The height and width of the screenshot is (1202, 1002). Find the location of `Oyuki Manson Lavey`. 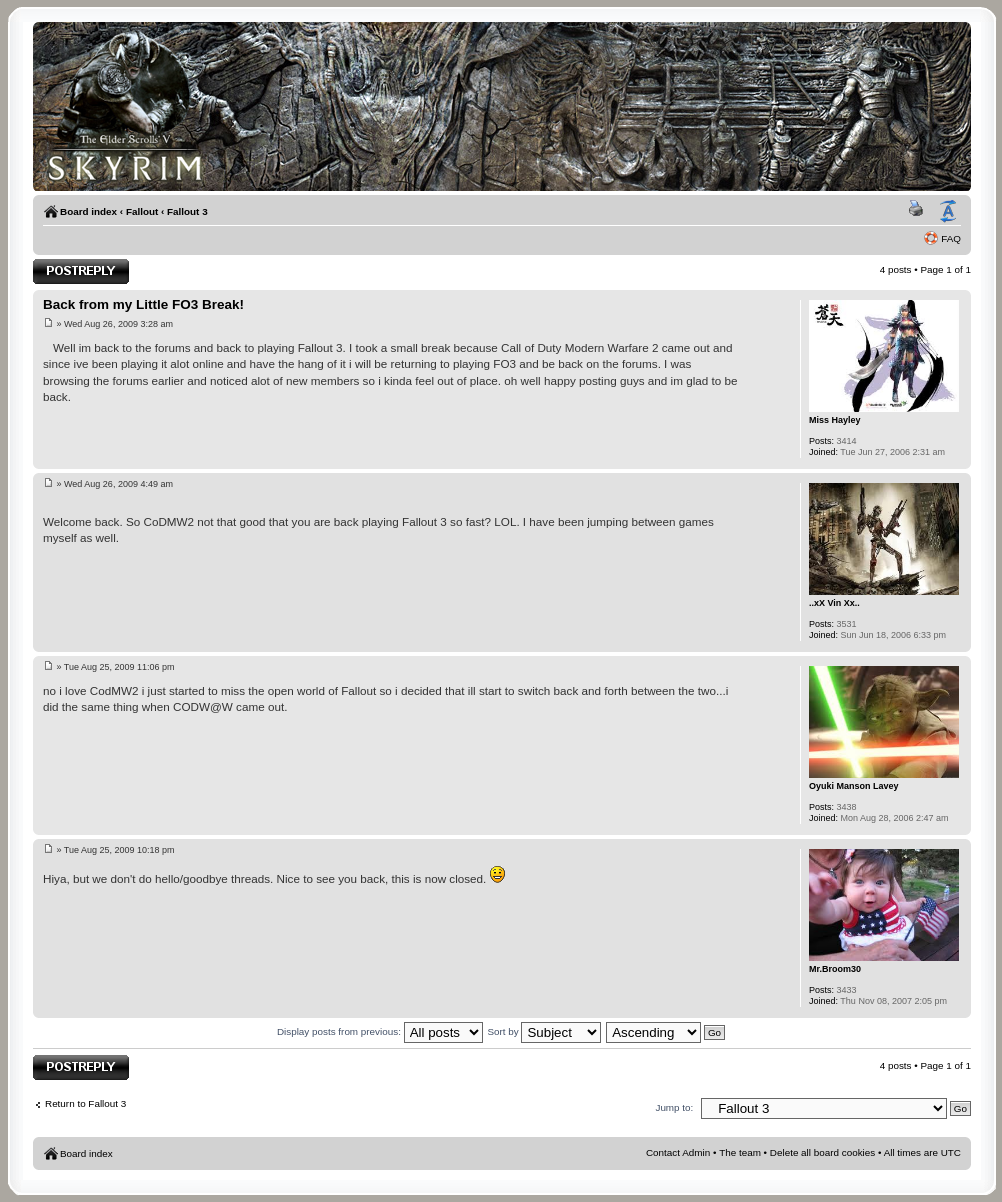

Oyuki Manson Lavey is located at coordinates (854, 786).